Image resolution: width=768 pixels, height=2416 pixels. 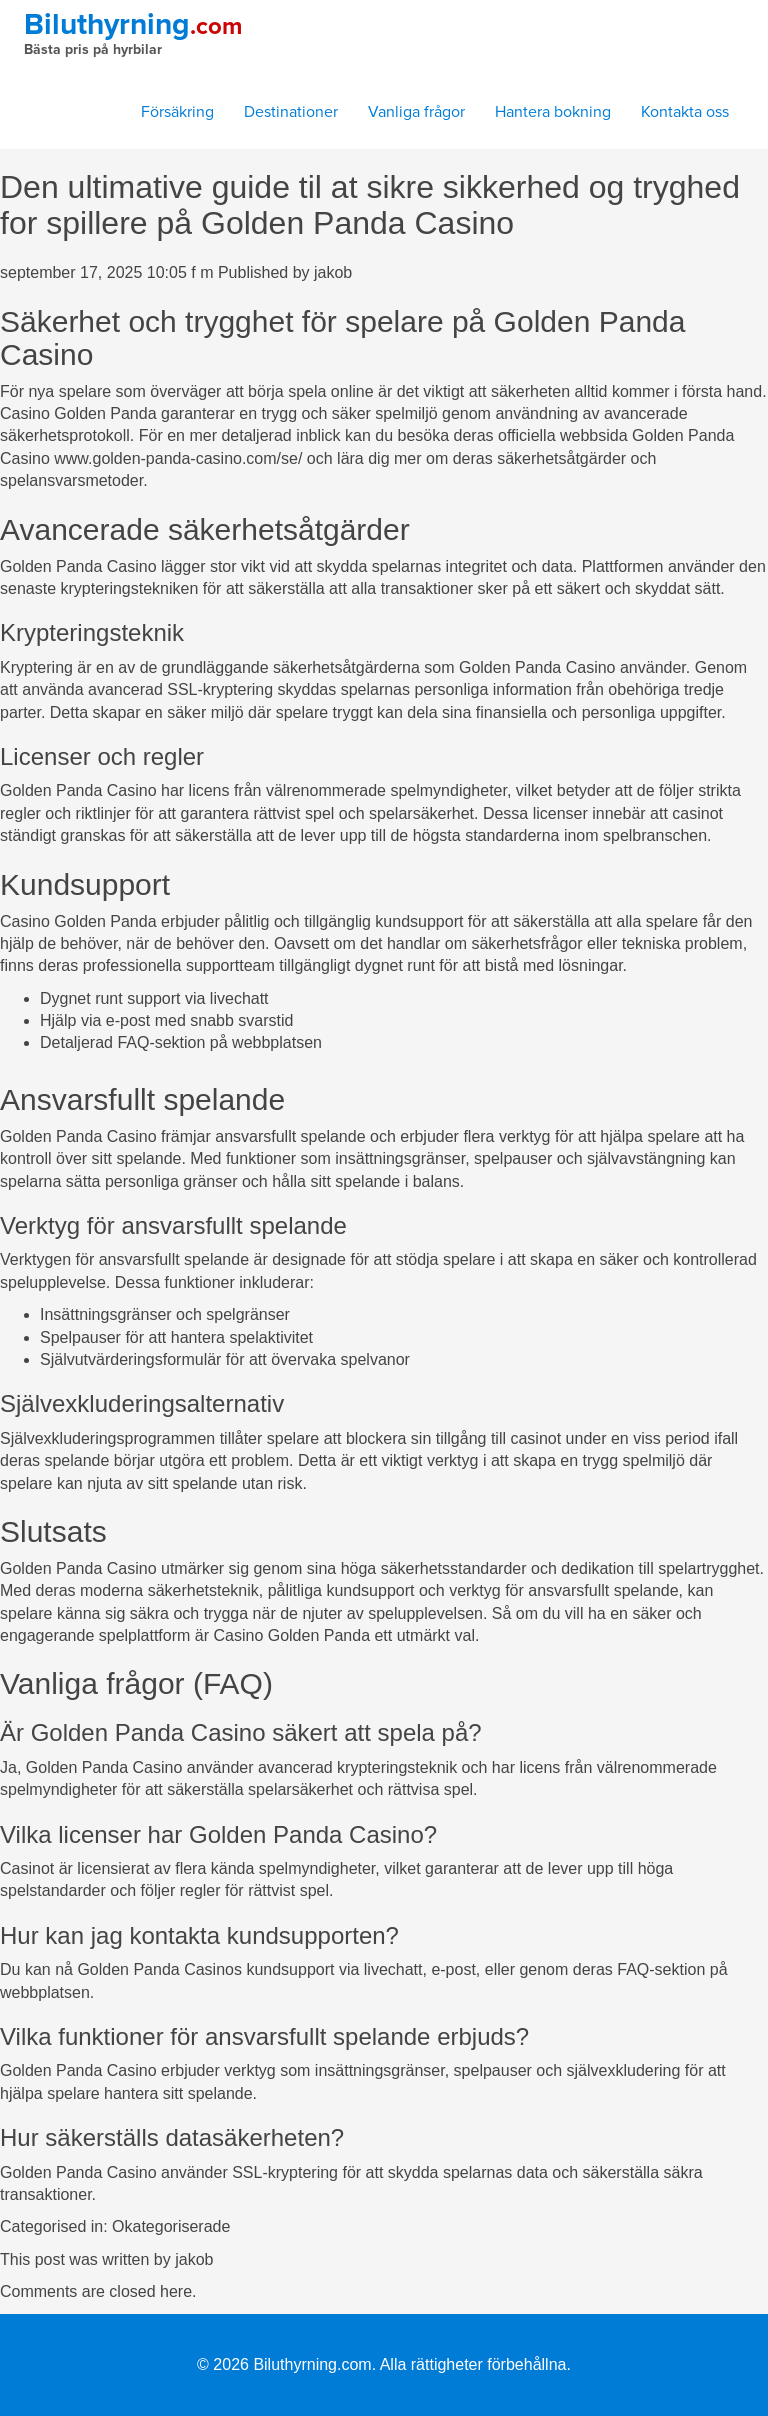 I want to click on Okategoriserade, so click(x=171, y=2226).